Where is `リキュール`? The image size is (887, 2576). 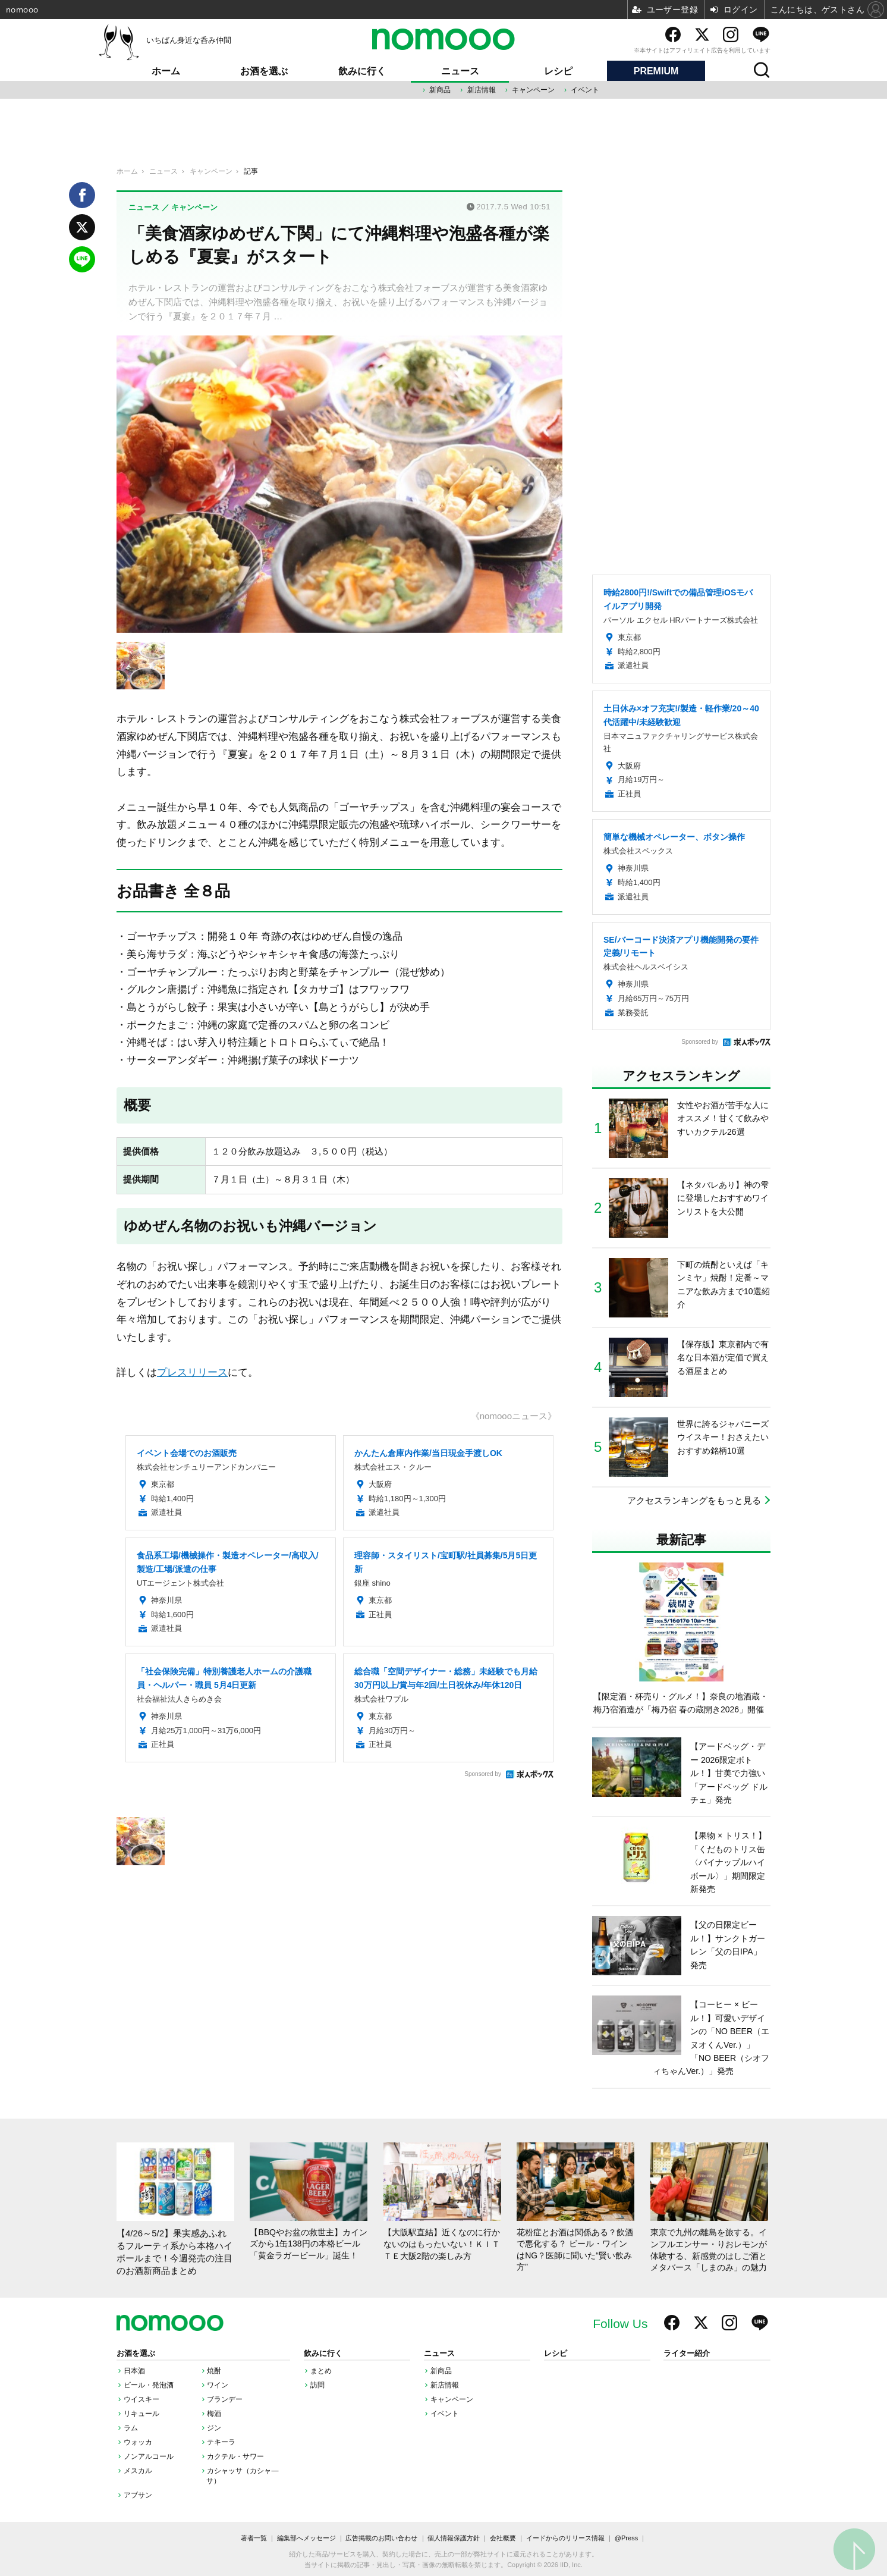 リキュール is located at coordinates (141, 2413).